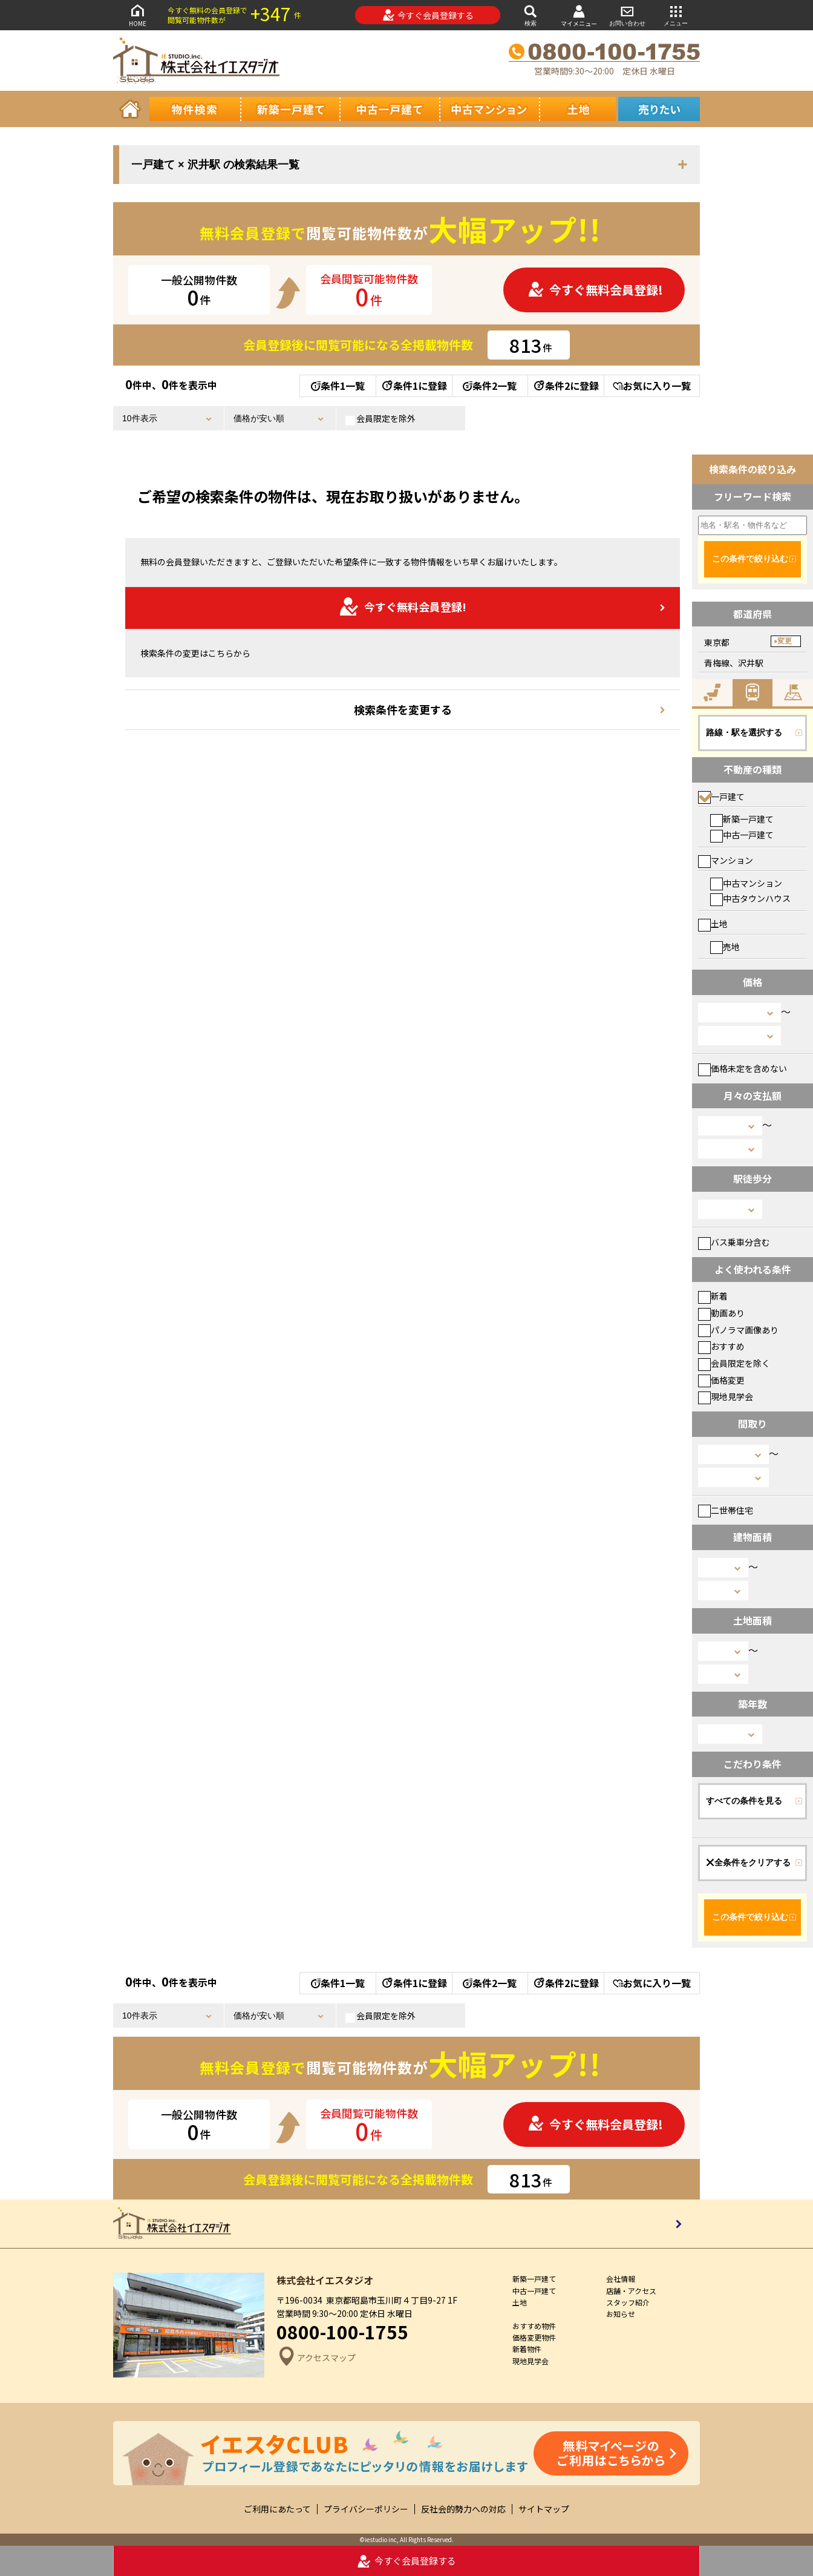 Image resolution: width=813 pixels, height=2576 pixels. What do you see at coordinates (750, 559) in the screenshot?
I see `この条件で絞り込む` at bounding box center [750, 559].